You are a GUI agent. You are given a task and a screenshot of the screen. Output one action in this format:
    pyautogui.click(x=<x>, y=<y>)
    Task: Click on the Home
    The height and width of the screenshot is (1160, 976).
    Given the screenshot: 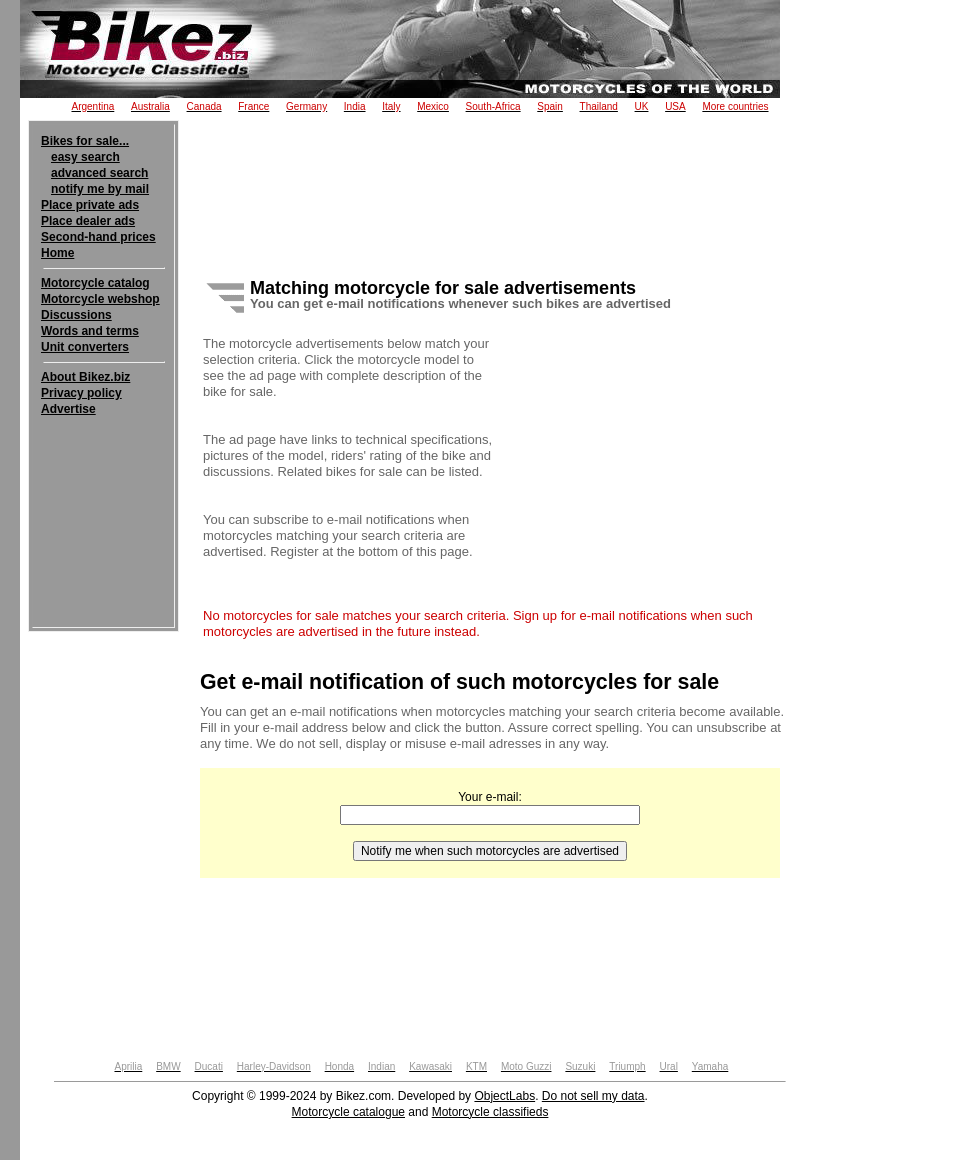 What is the action you would take?
    pyautogui.click(x=57, y=253)
    